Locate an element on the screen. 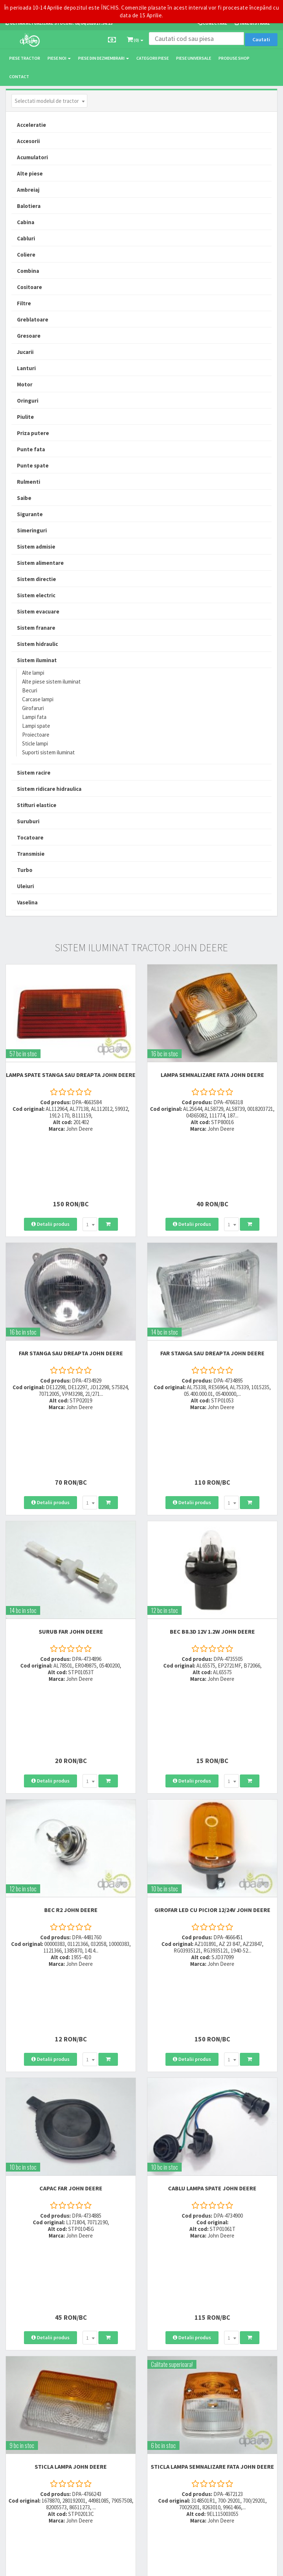  Modalitati de retur is located at coordinates (212, 2332).